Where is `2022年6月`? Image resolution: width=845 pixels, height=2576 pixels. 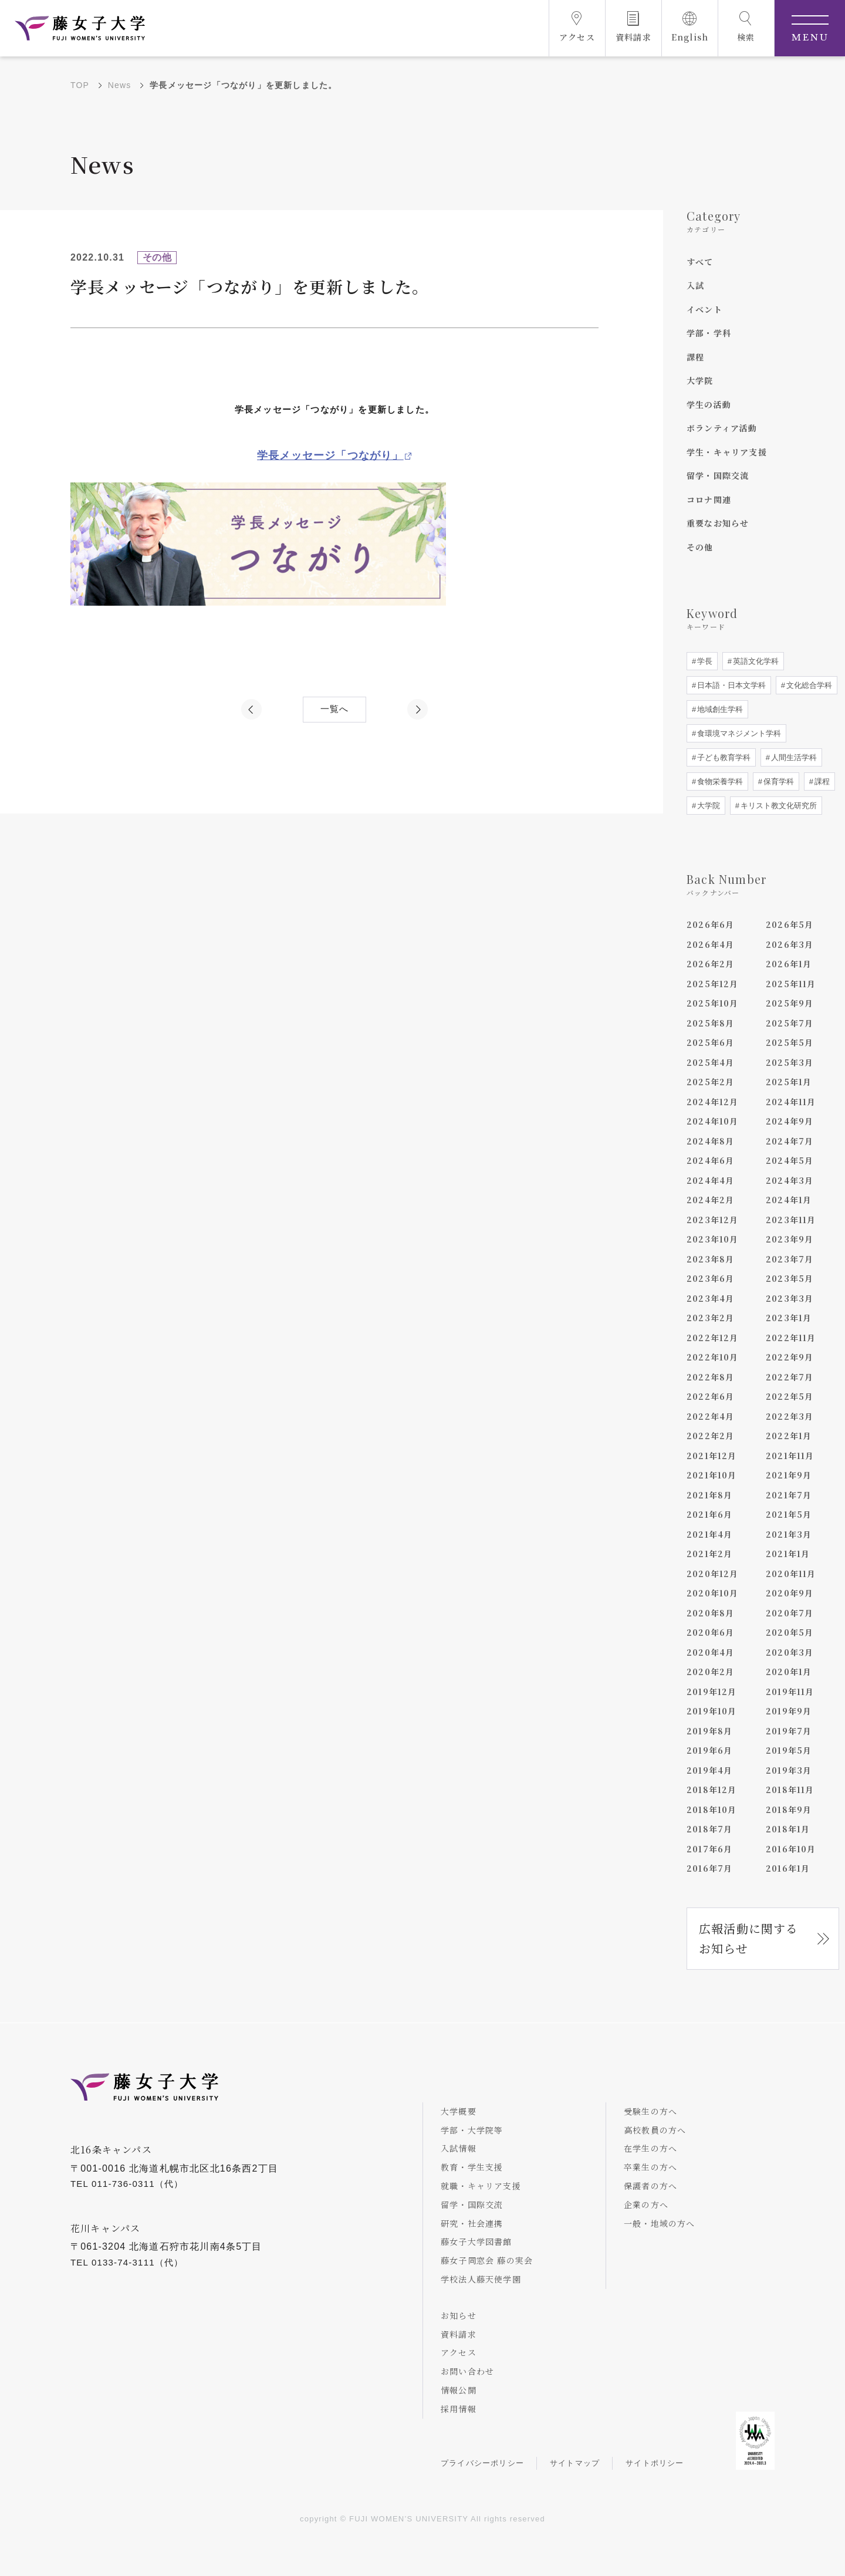
2022年6月 is located at coordinates (710, 1396).